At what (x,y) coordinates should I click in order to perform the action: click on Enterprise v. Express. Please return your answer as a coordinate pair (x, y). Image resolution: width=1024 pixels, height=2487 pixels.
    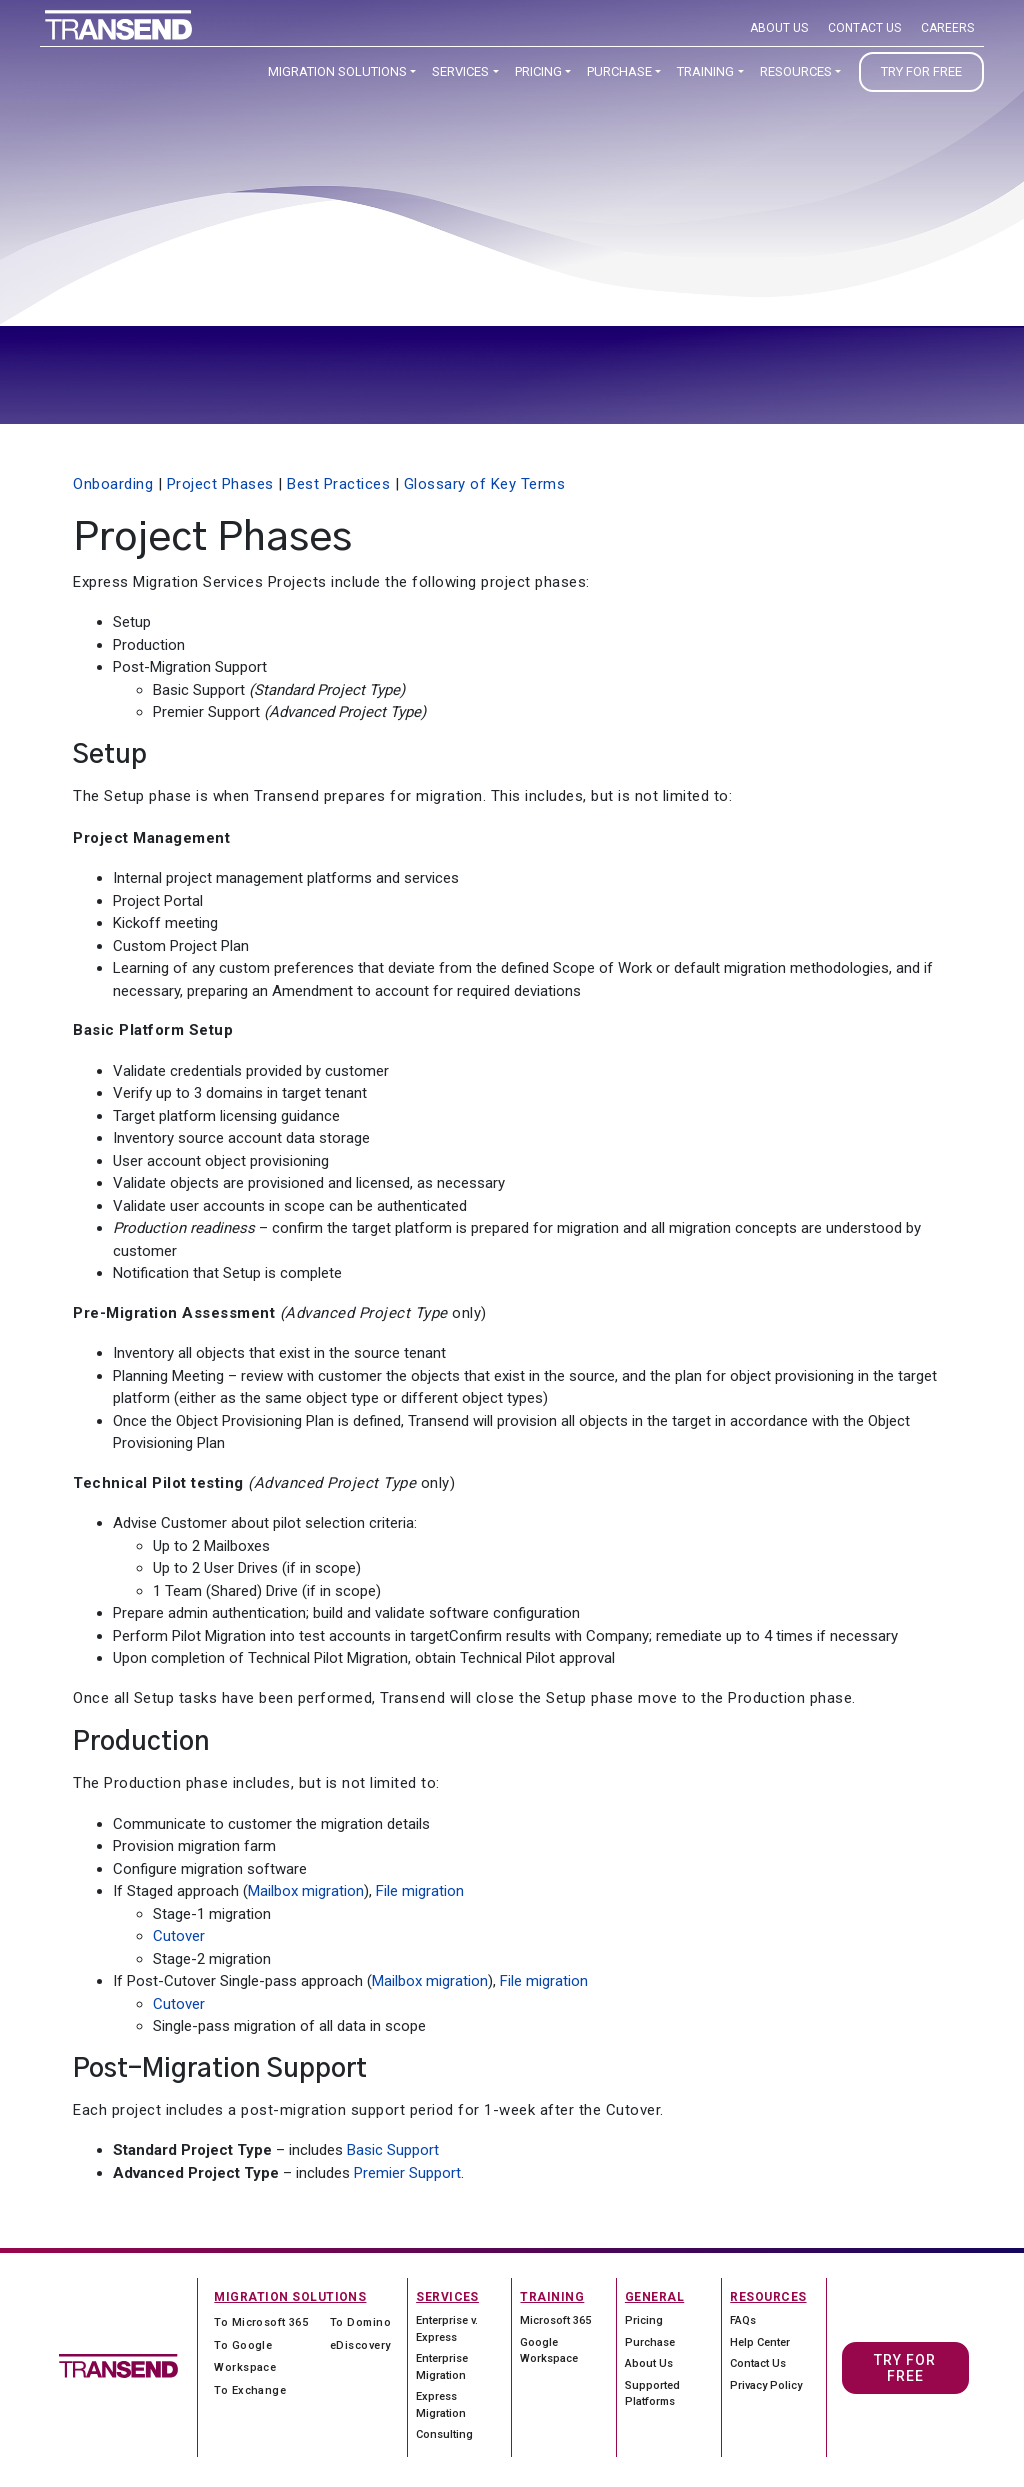
    Looking at the image, I should click on (447, 2329).